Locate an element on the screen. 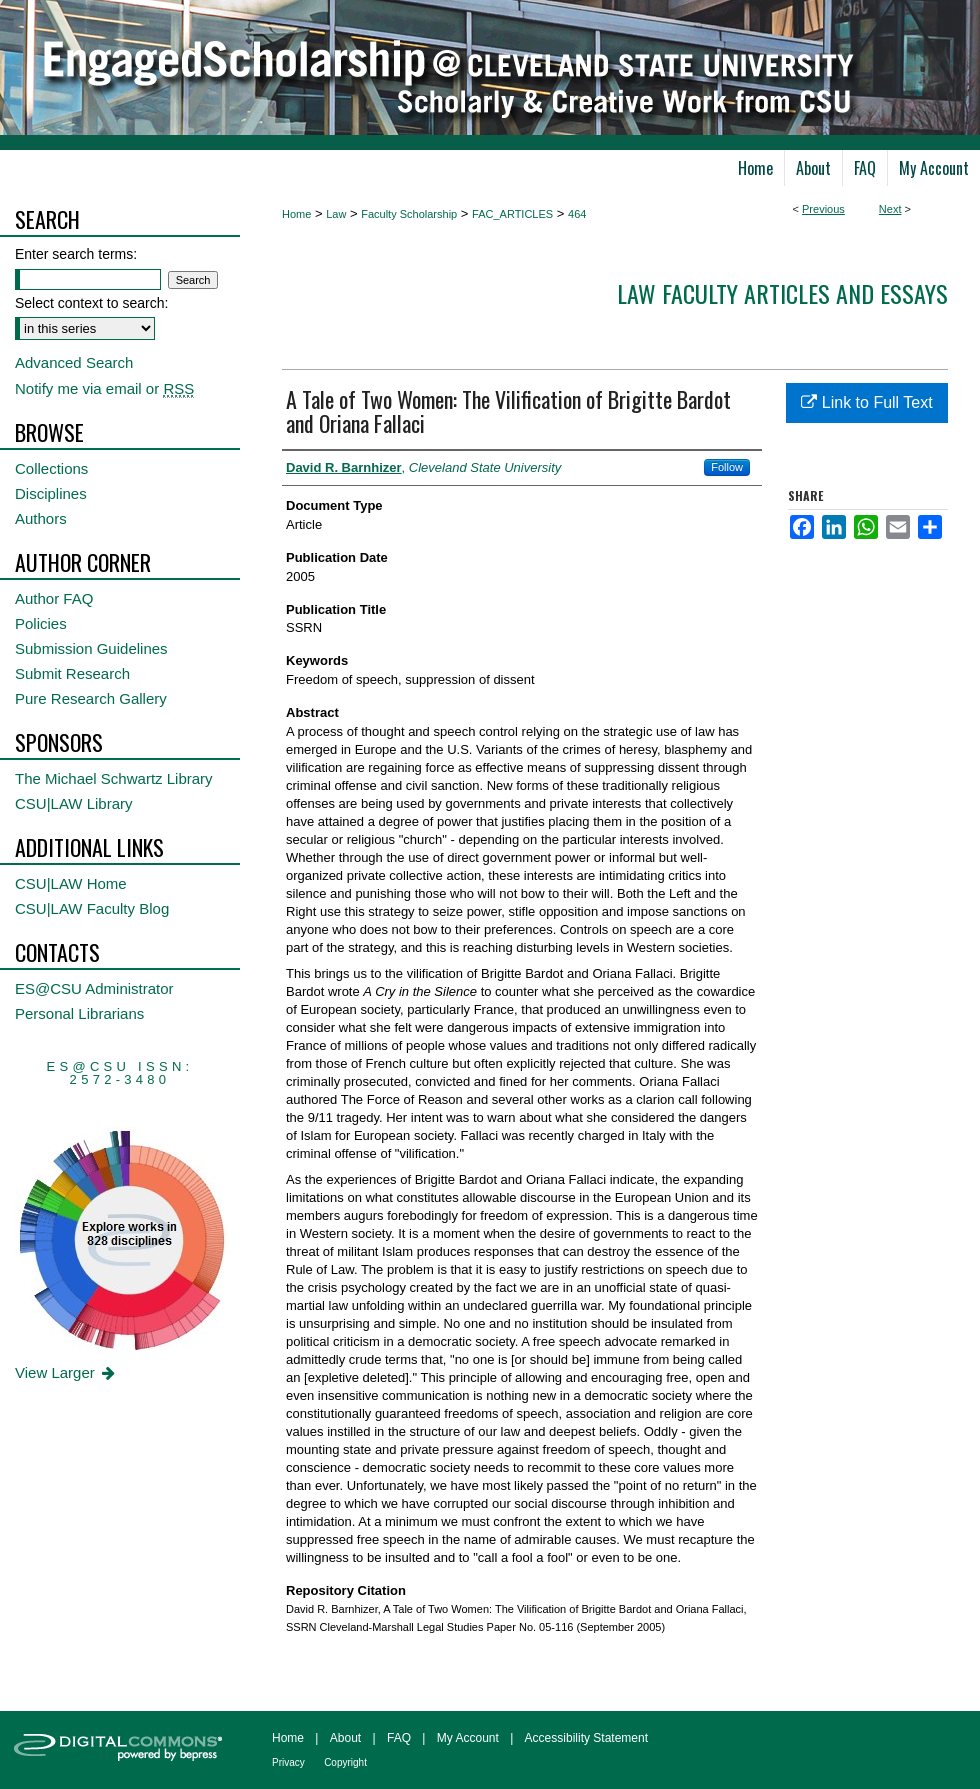  Law is located at coordinates (336, 214).